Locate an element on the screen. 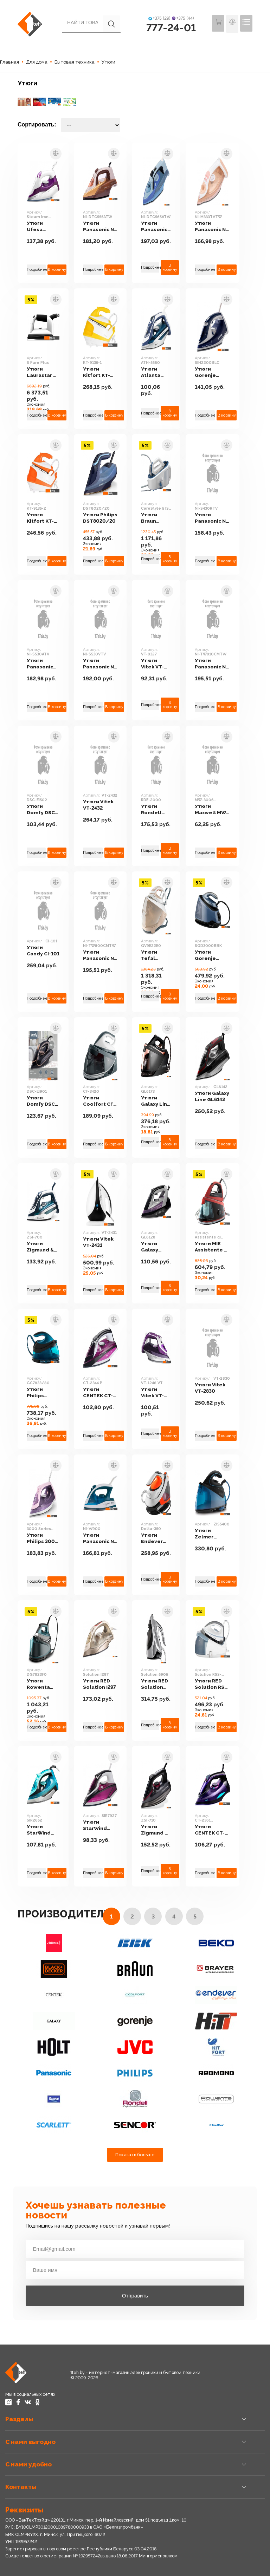  Утюги Braun CareStyle 5 IS 5145 WH is located at coordinates (159, 518).